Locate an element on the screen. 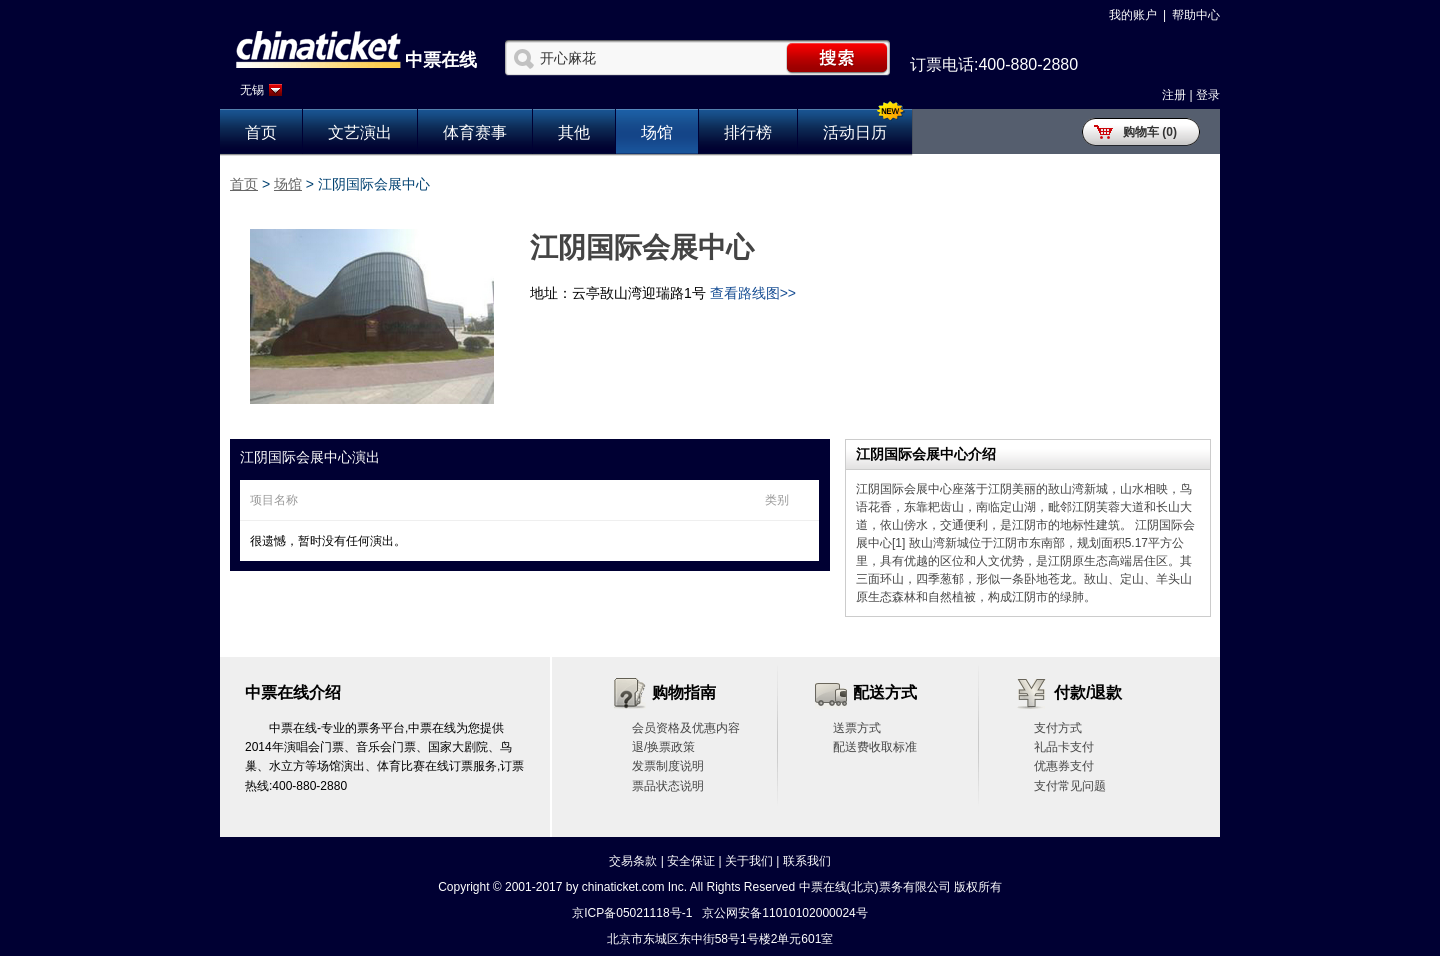 The height and width of the screenshot is (956, 1440). 安全保证 is located at coordinates (691, 861).